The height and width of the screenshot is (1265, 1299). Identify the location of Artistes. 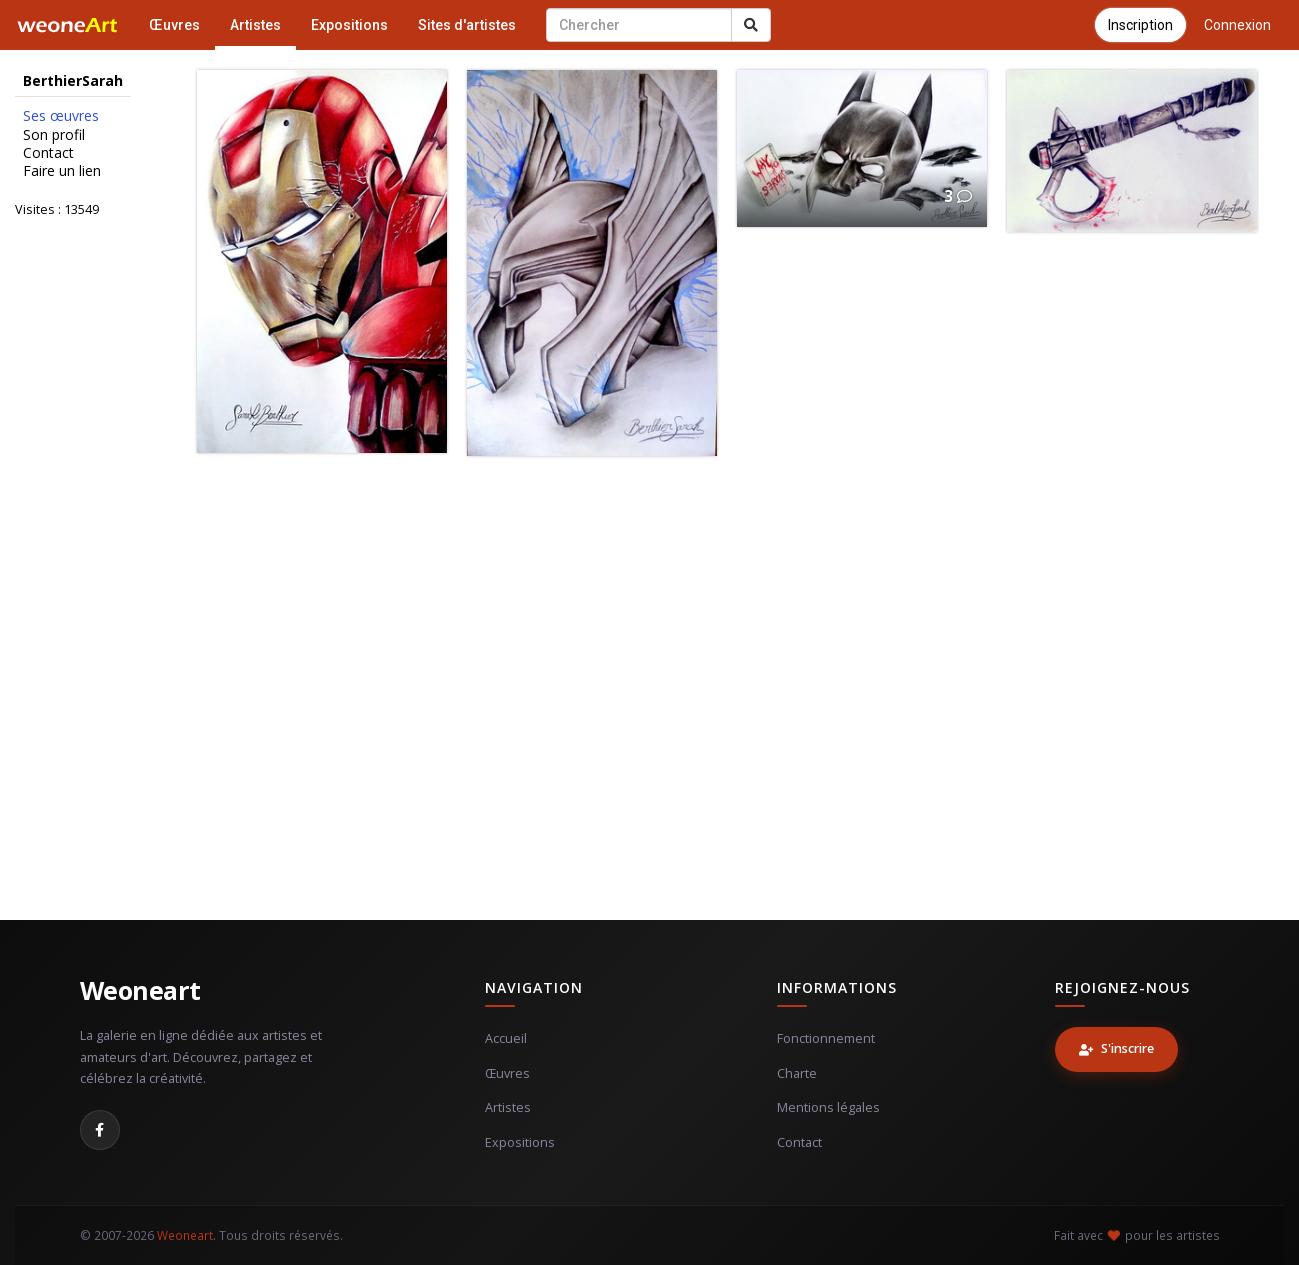
(255, 25).